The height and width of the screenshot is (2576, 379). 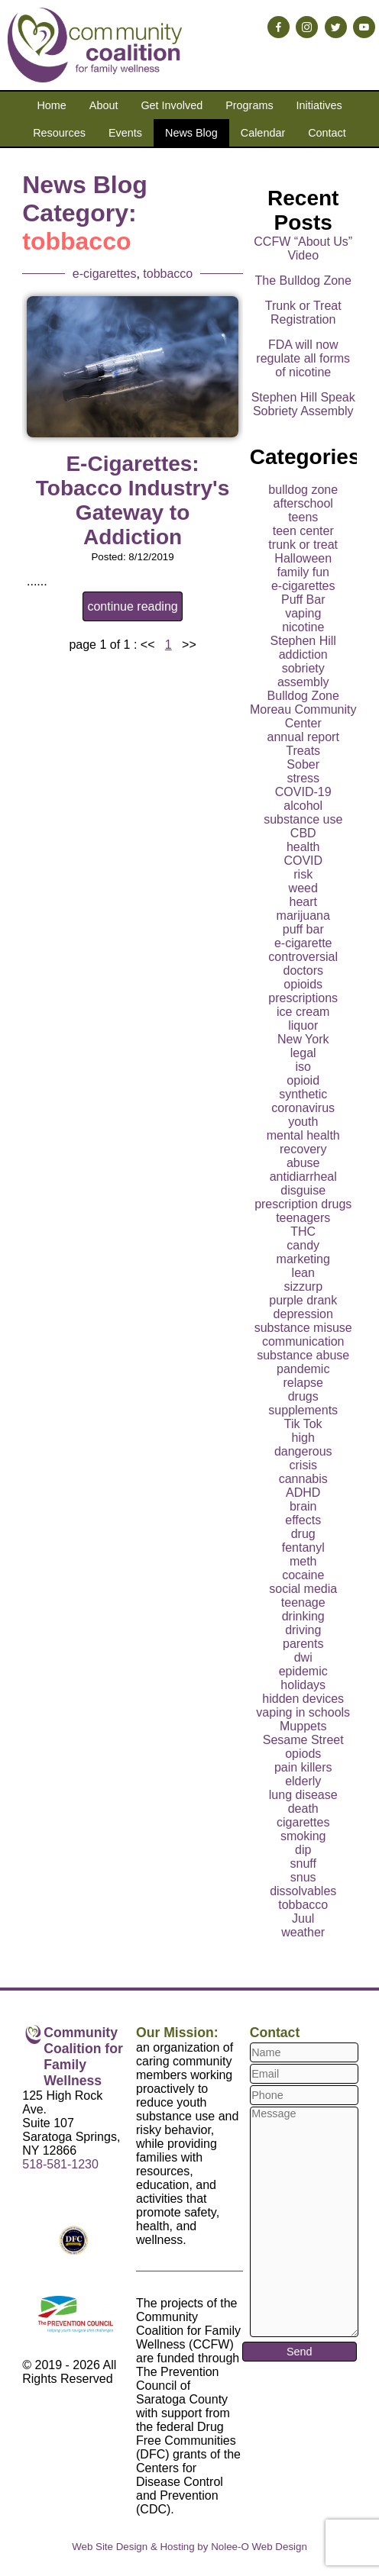 I want to click on Moreau Community Center, so click(x=303, y=716).